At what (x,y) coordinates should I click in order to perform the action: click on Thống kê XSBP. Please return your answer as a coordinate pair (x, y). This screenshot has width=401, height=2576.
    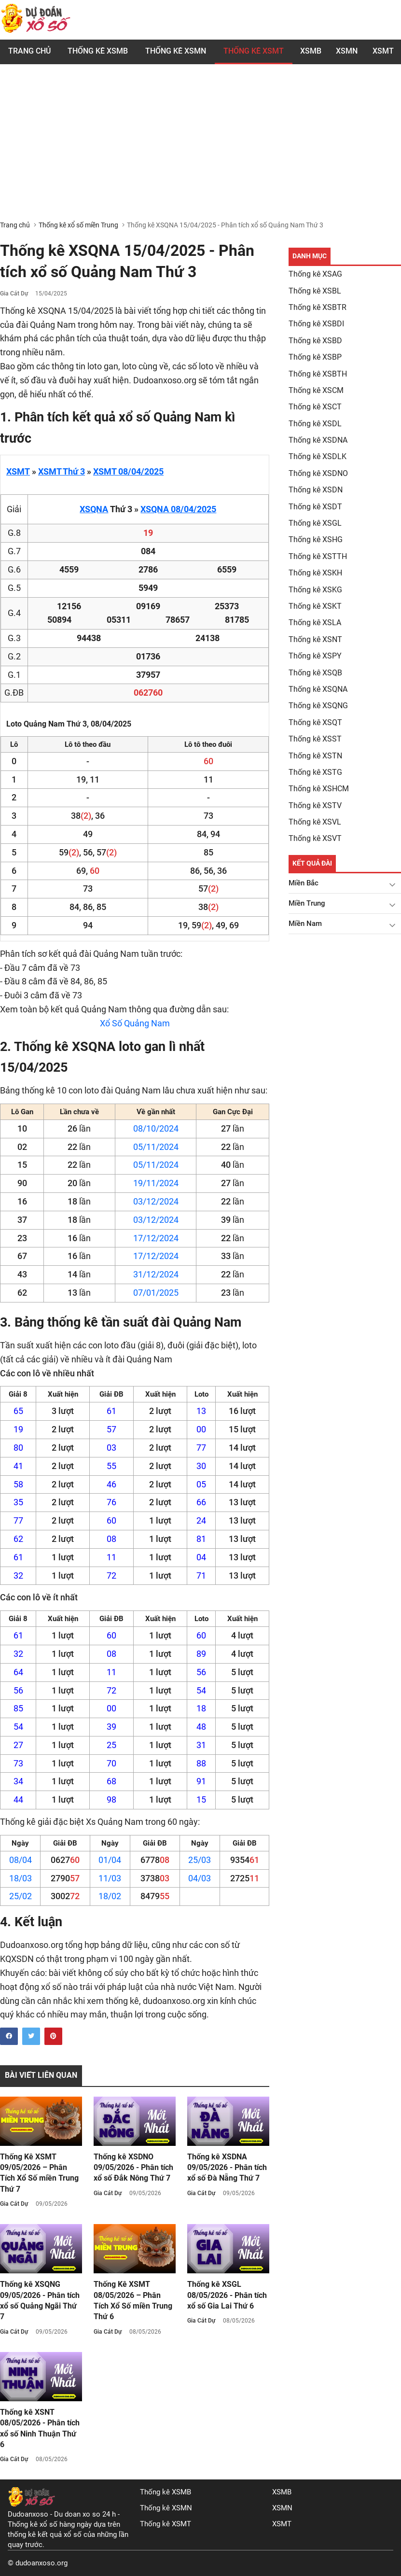
    Looking at the image, I should click on (315, 357).